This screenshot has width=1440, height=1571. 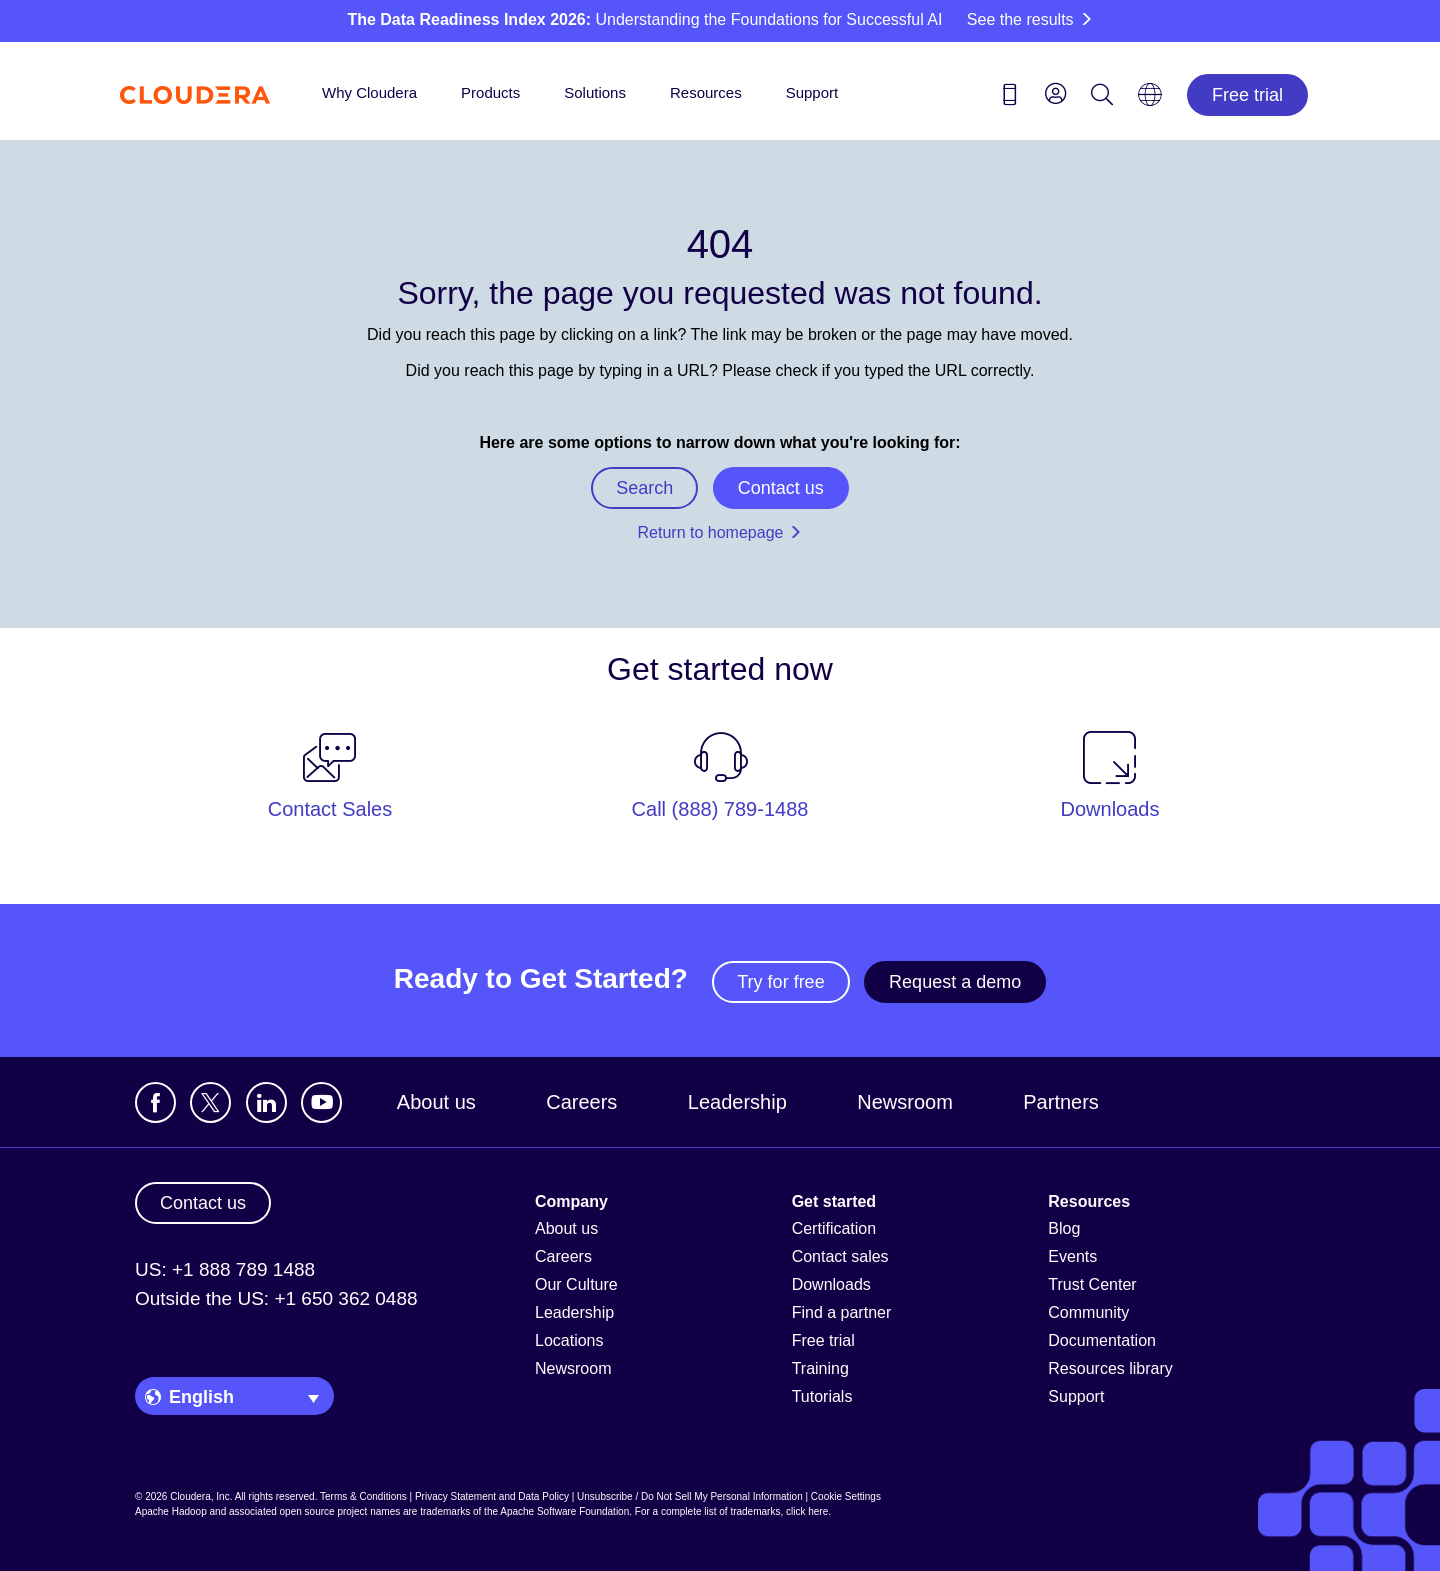 I want to click on Products, so click(x=490, y=92).